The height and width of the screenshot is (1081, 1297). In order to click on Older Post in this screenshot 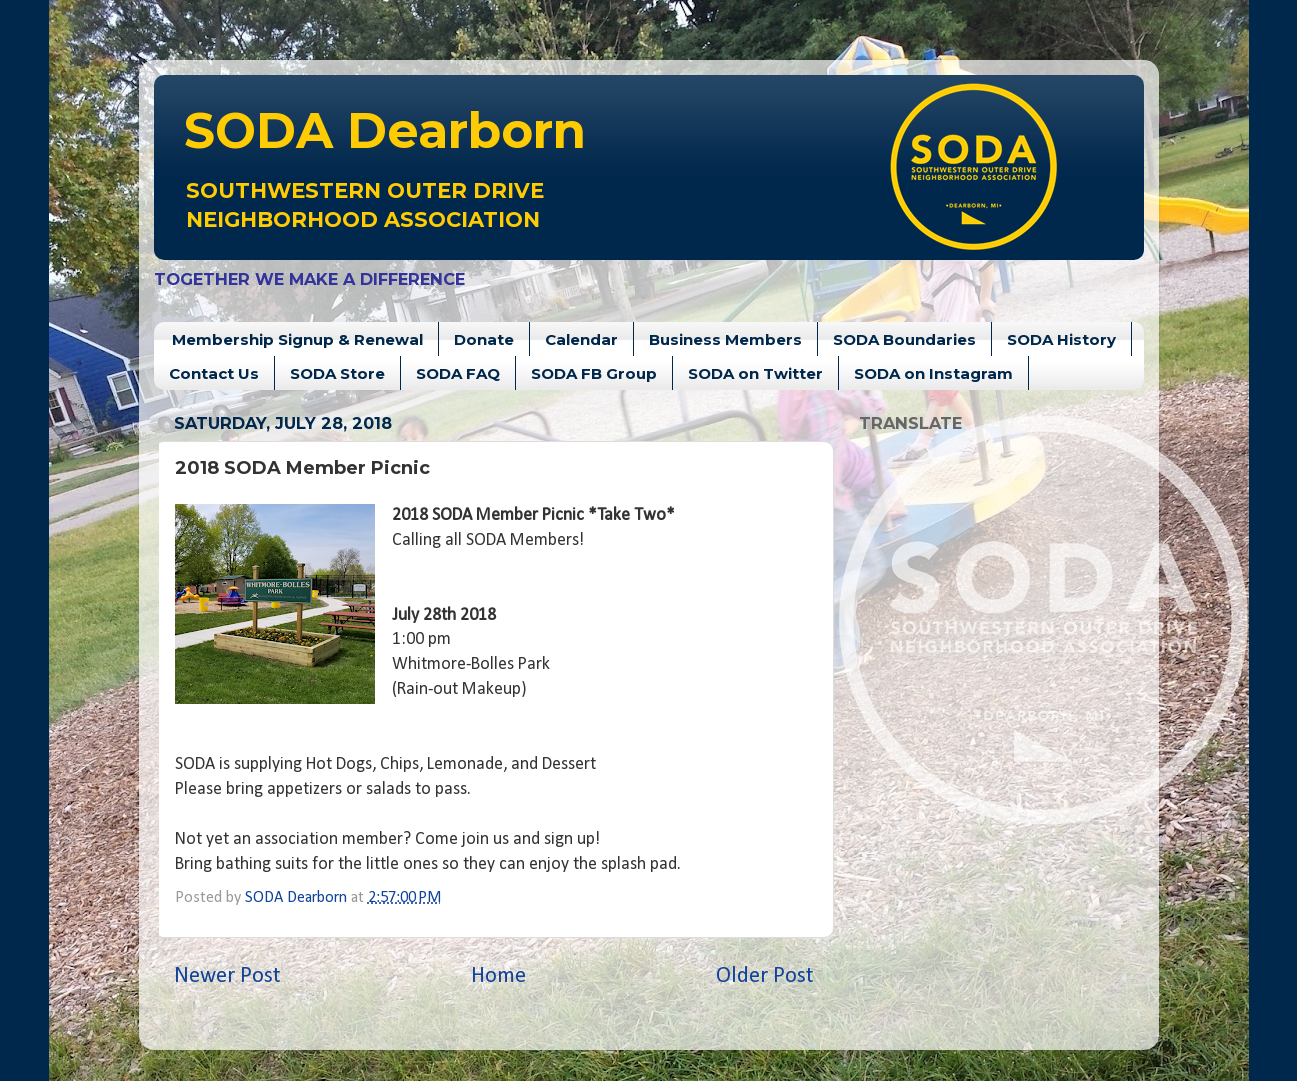, I will do `click(765, 976)`.